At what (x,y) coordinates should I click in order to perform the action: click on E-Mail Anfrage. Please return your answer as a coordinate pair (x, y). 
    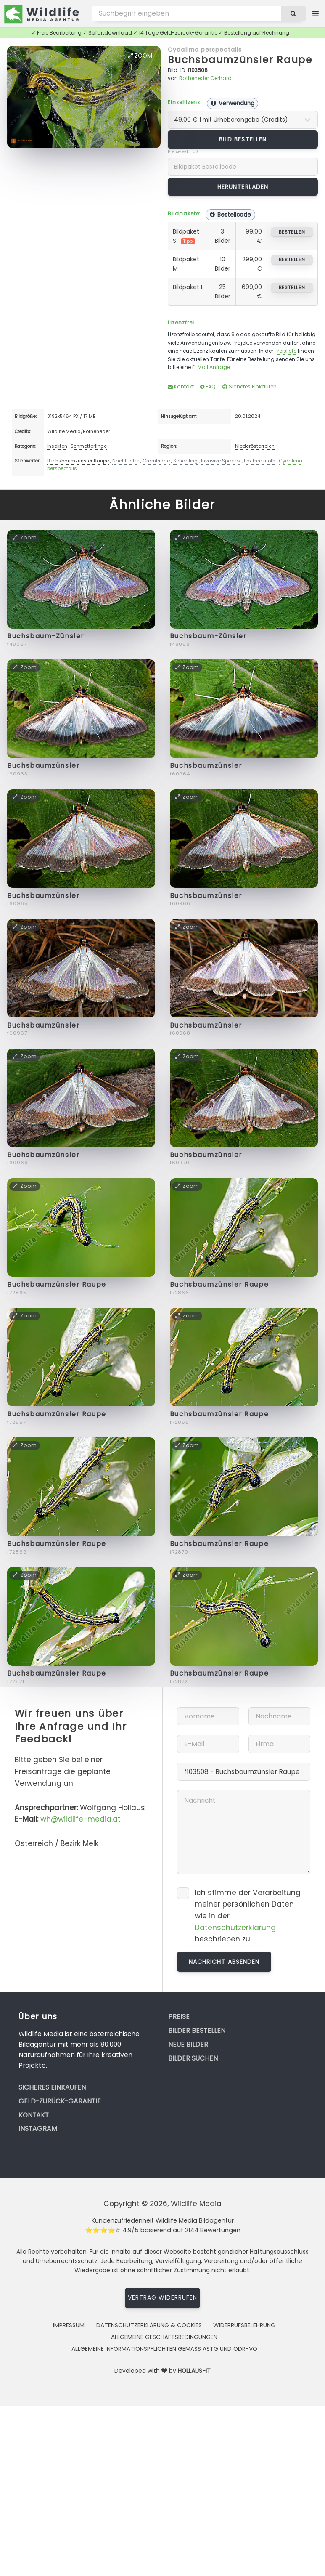
    Looking at the image, I should click on (211, 367).